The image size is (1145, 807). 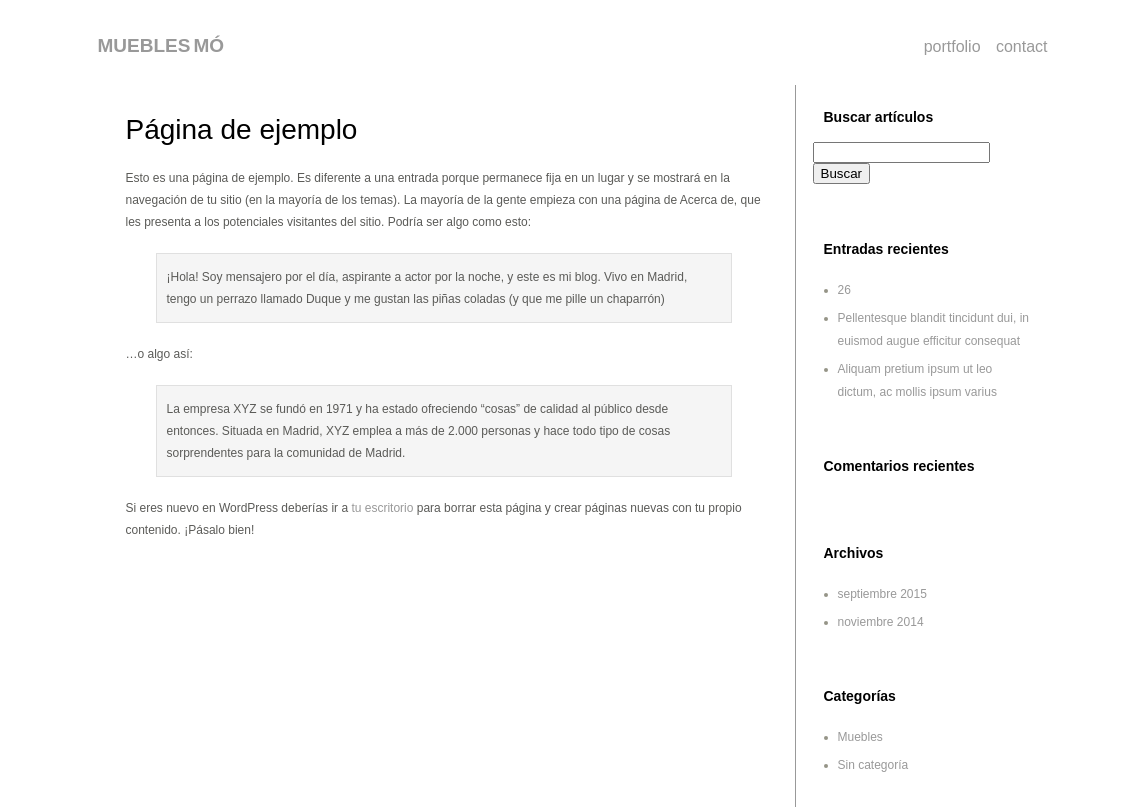 What do you see at coordinates (382, 508) in the screenshot?
I see `tu escritorio` at bounding box center [382, 508].